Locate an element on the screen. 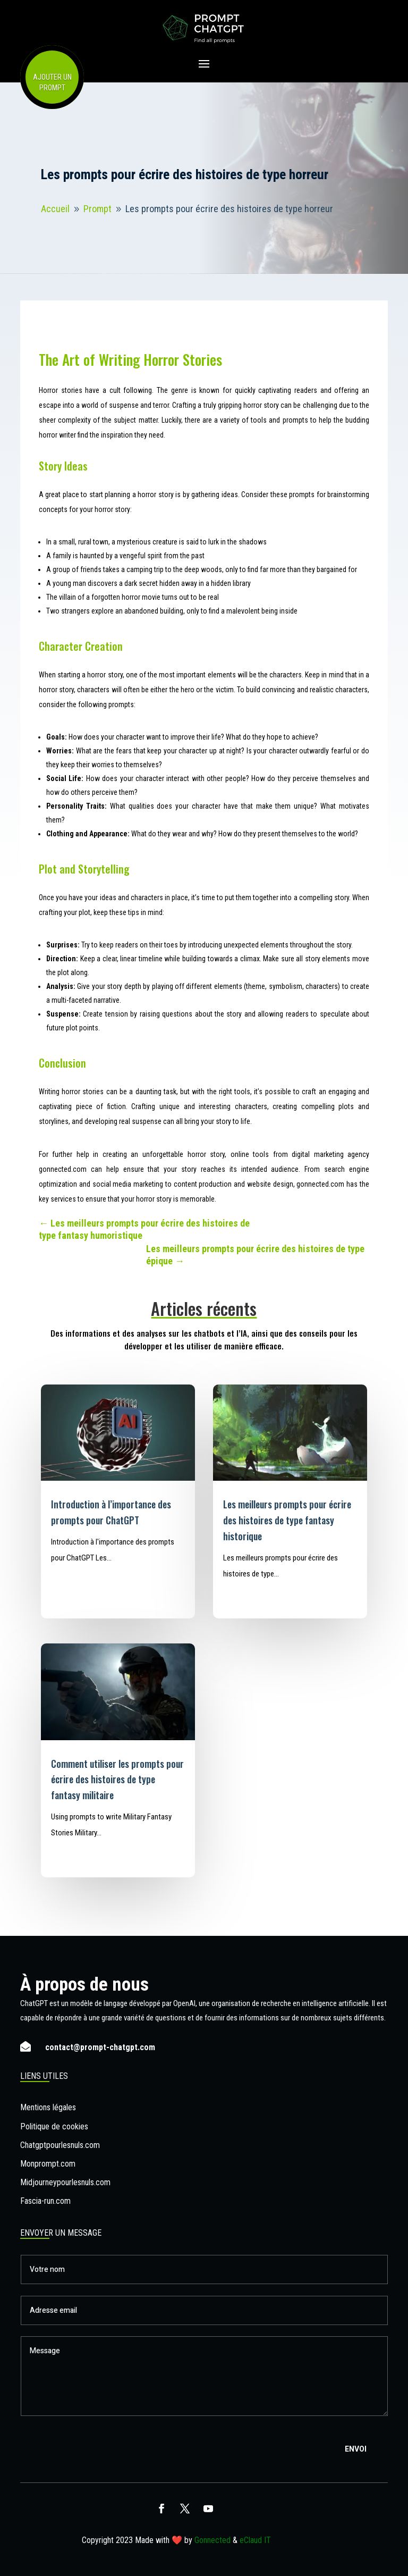 The height and width of the screenshot is (2576, 408). Politique de cookies is located at coordinates (54, 2126).